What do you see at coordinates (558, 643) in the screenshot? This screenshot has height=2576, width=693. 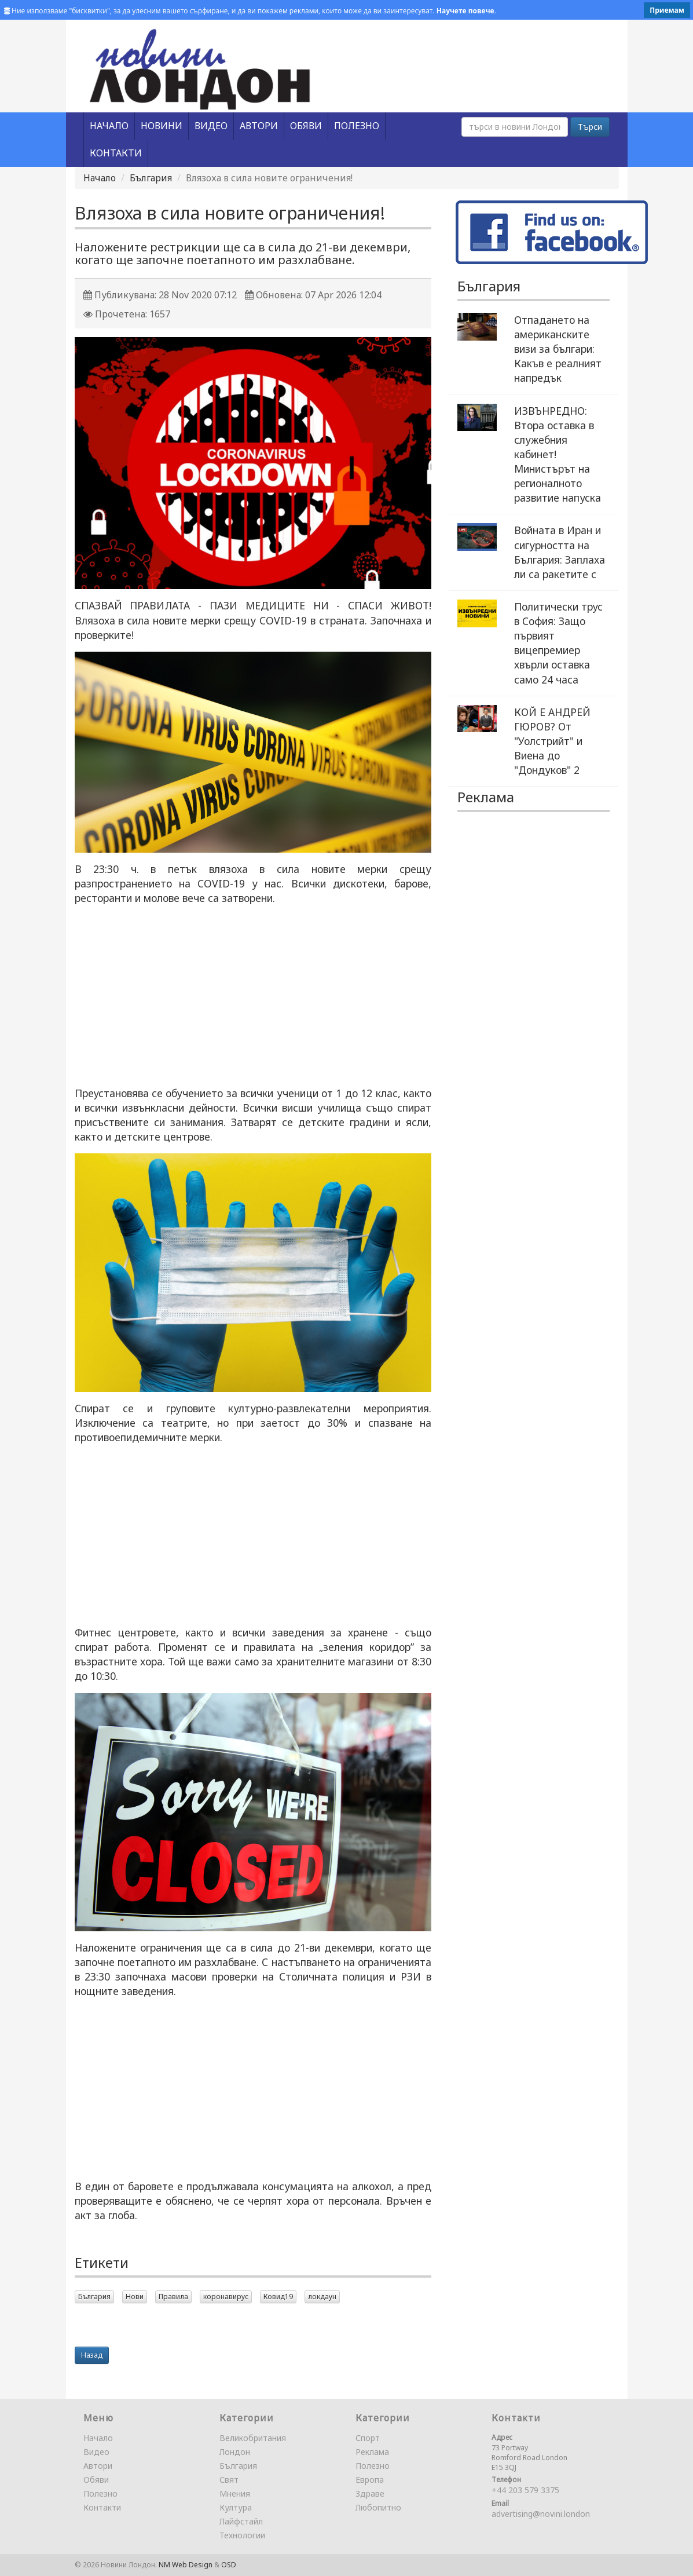 I see `Политически трус в София: Защо първият вицепремиер хвърли оставка само 24 часа` at bounding box center [558, 643].